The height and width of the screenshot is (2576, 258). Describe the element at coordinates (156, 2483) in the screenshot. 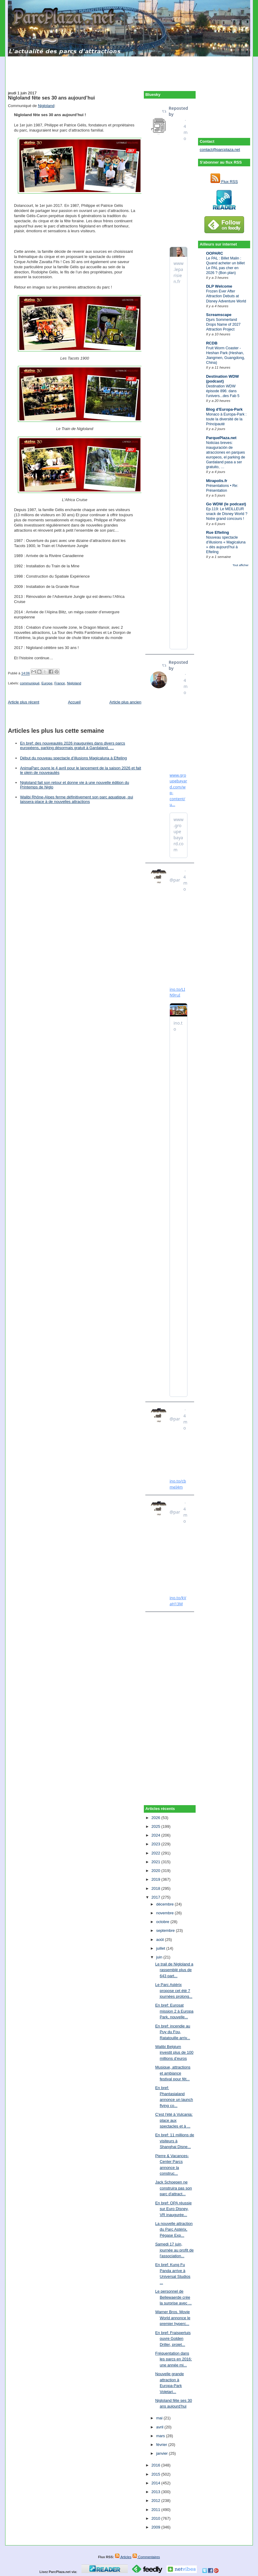

I see `2014` at that location.